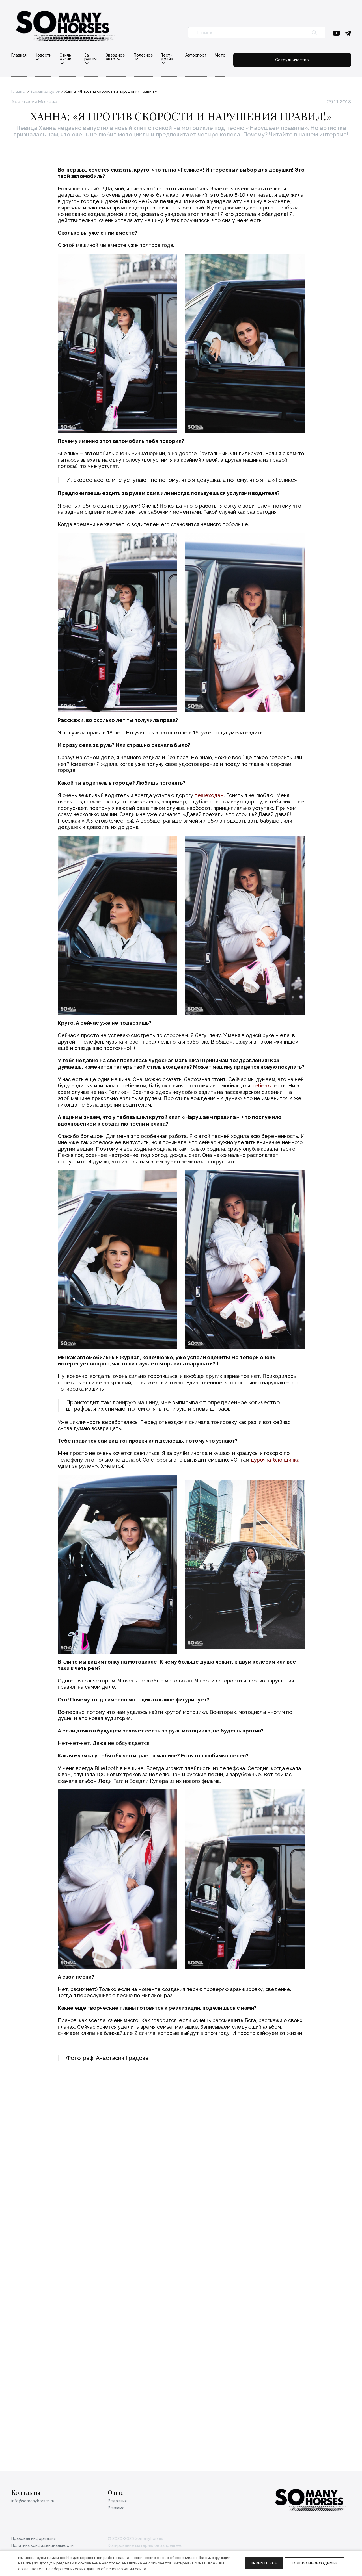  I want to click on Тест-драйв, so click(222, 55).